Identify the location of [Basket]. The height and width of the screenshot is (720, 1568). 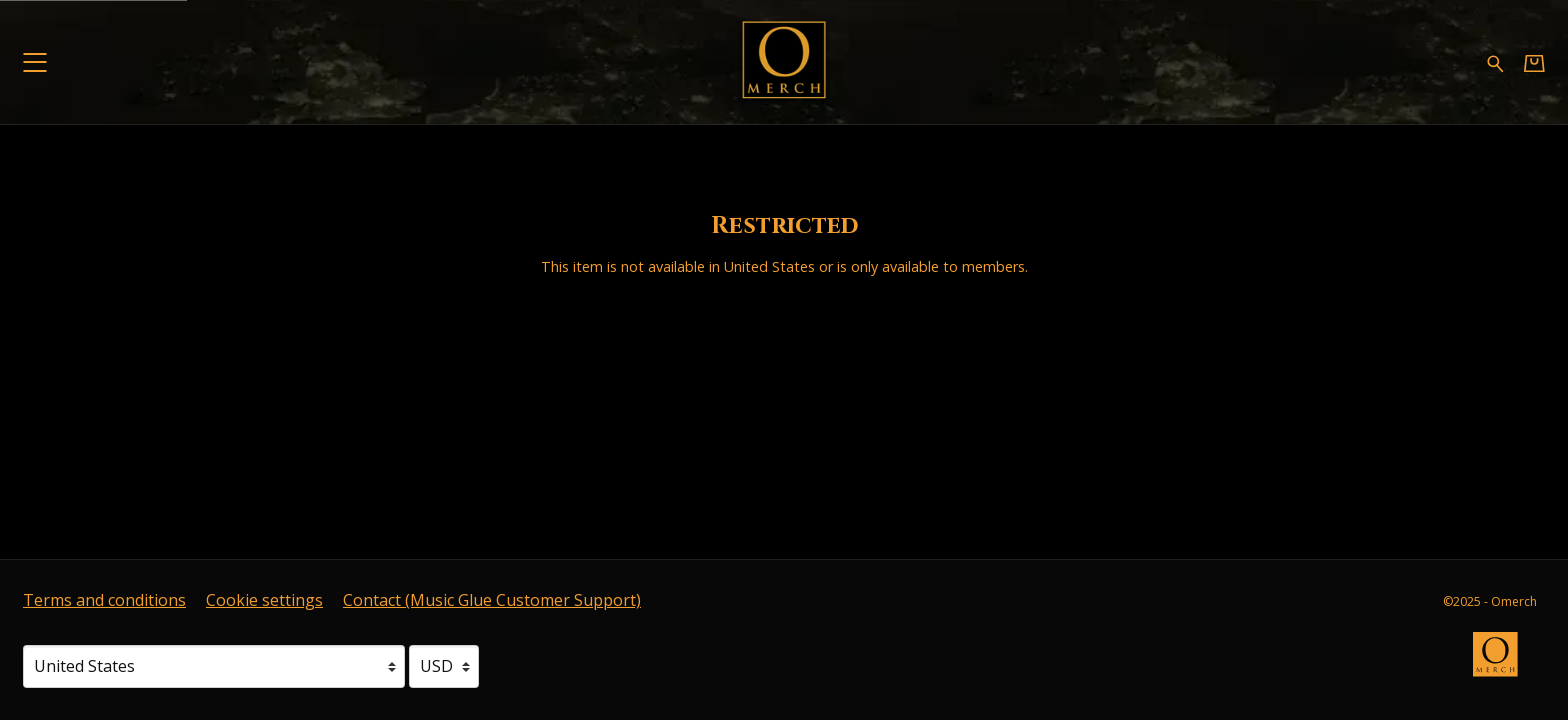
(1534, 62).